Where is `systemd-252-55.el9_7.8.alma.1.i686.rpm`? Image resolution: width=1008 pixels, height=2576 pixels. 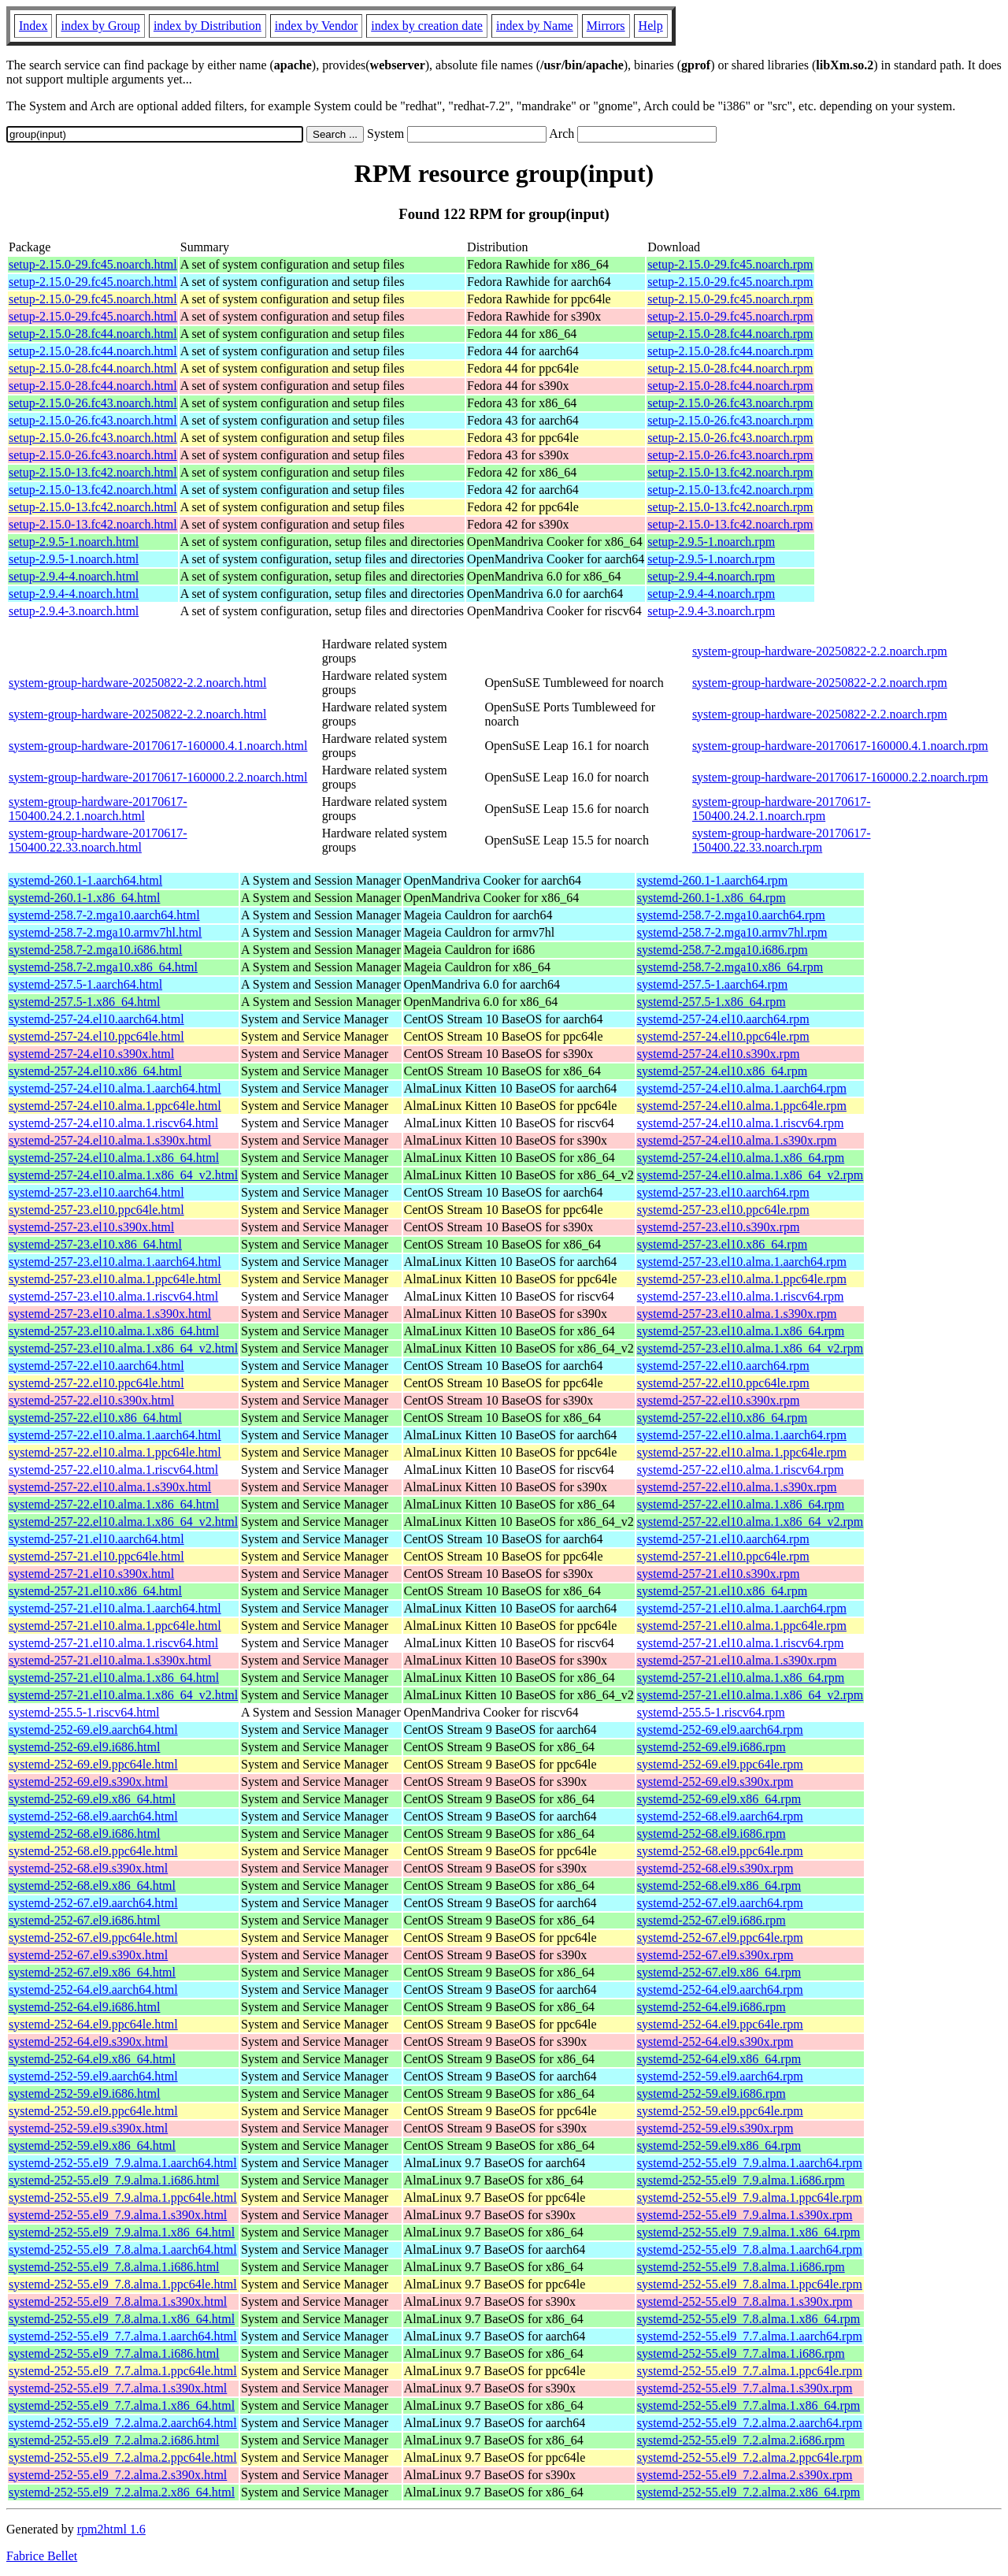 systemd-252-55.el9_7.8.alma.1.i686.rpm is located at coordinates (741, 2266).